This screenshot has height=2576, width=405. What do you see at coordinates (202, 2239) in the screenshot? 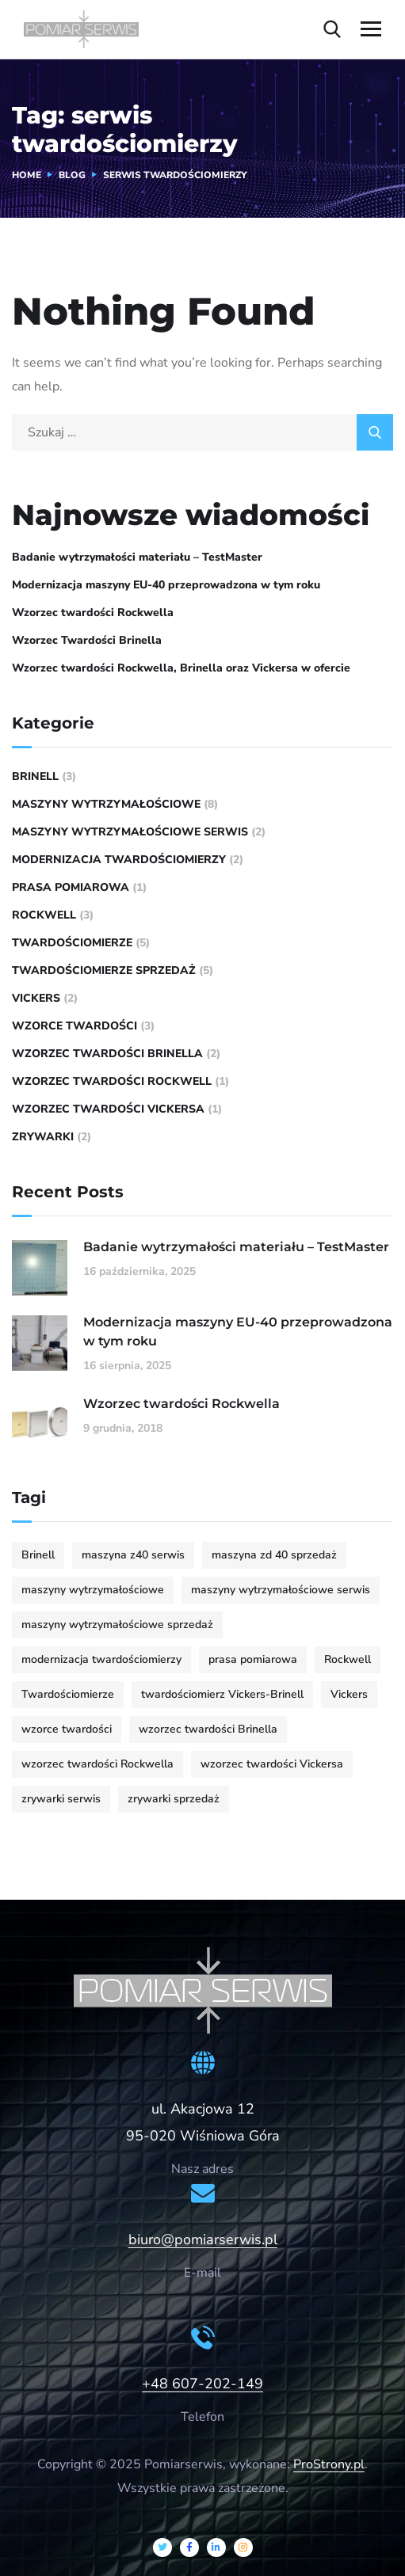
I see `biuro@pomiarserwis.pl` at bounding box center [202, 2239].